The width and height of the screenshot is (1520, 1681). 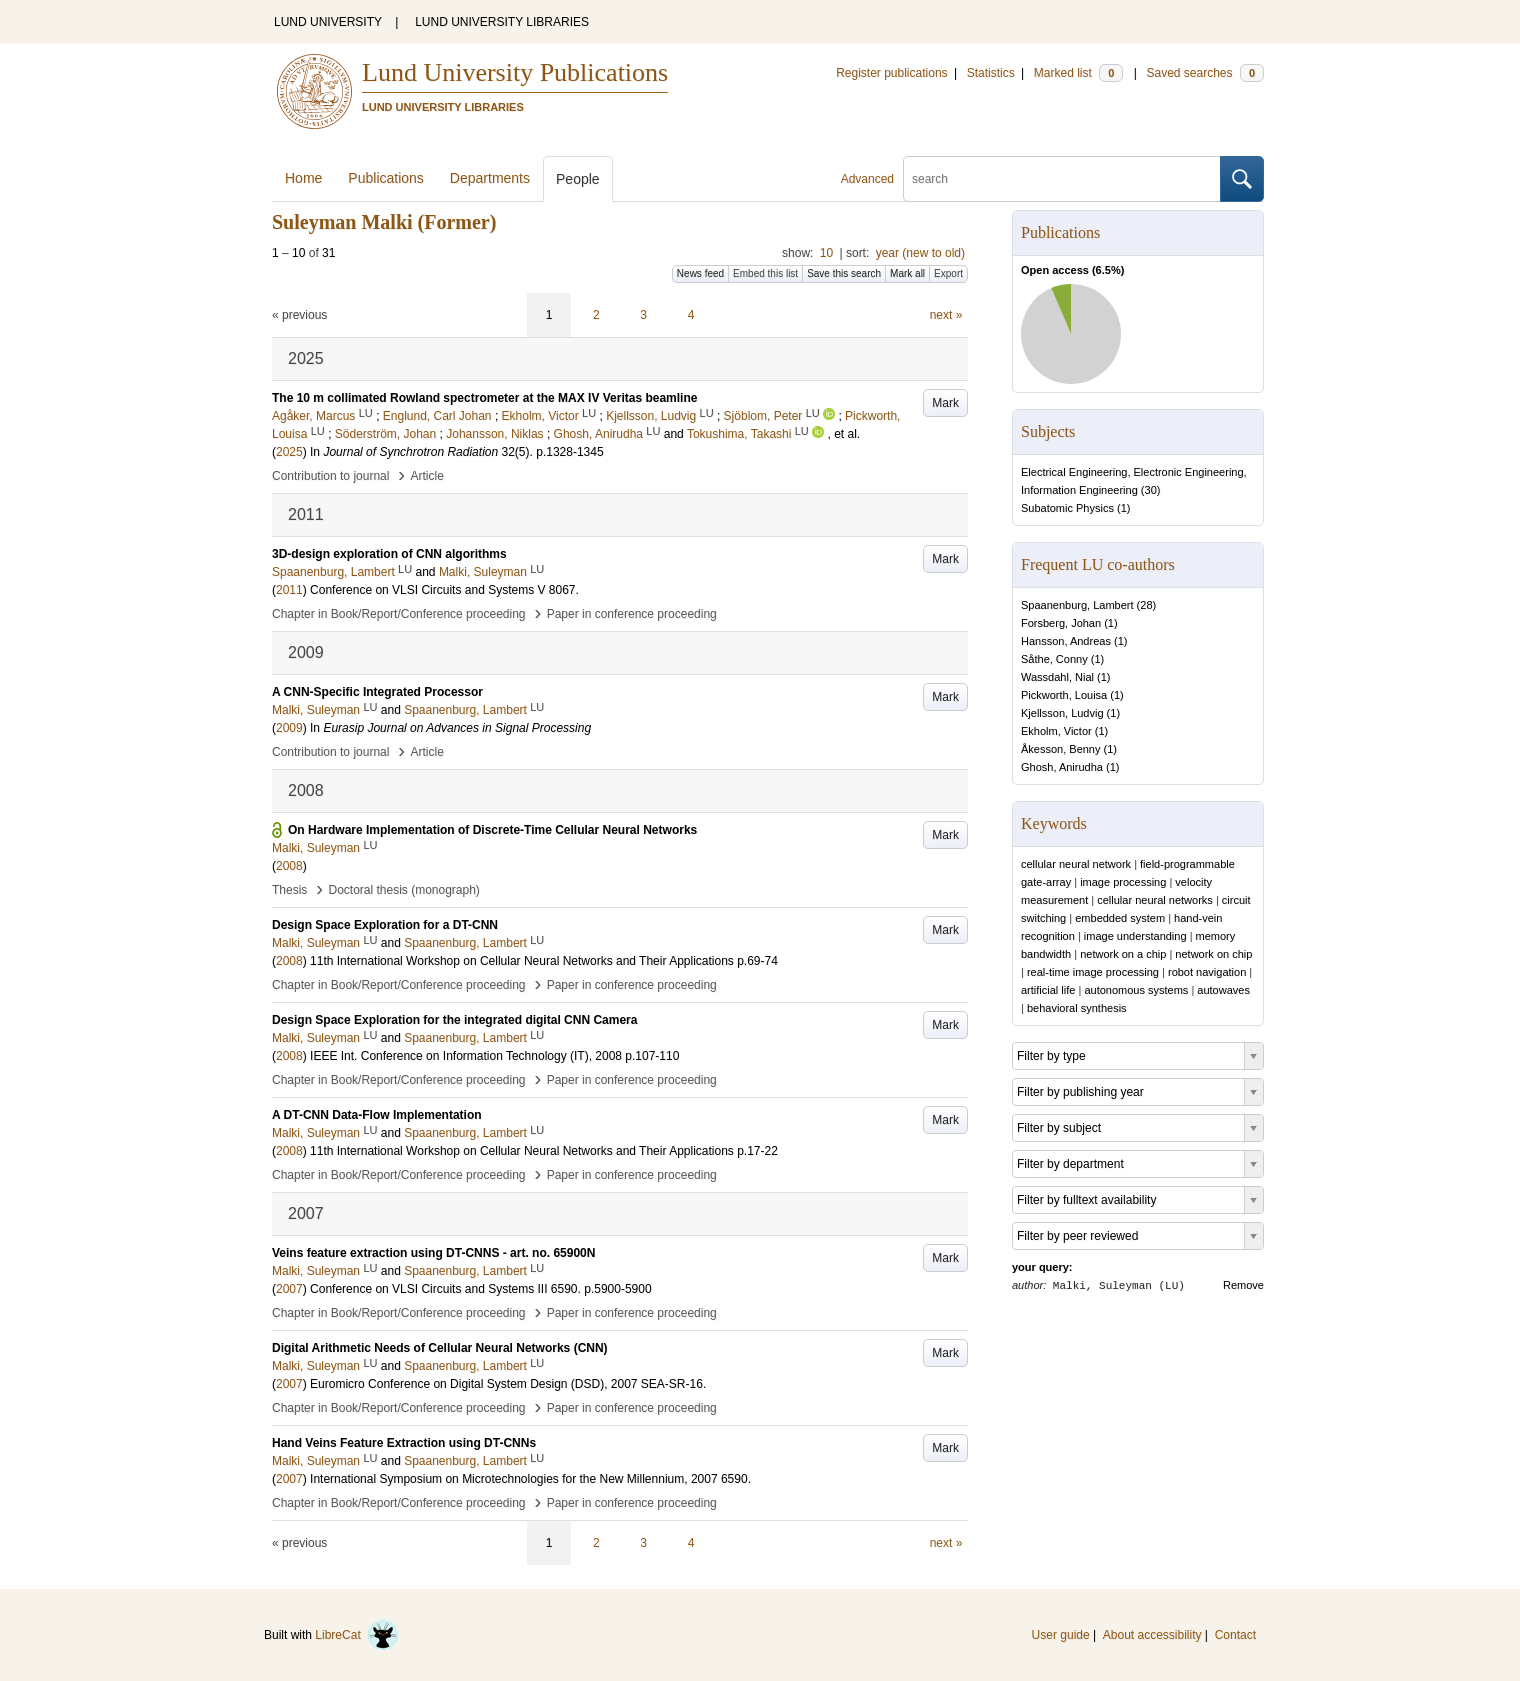 I want to click on embedded system, so click(x=1120, y=918).